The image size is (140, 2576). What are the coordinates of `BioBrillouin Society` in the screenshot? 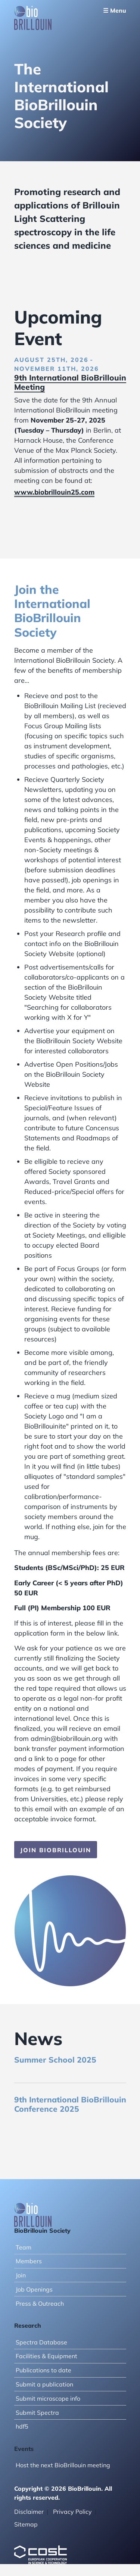 It's located at (42, 2230).